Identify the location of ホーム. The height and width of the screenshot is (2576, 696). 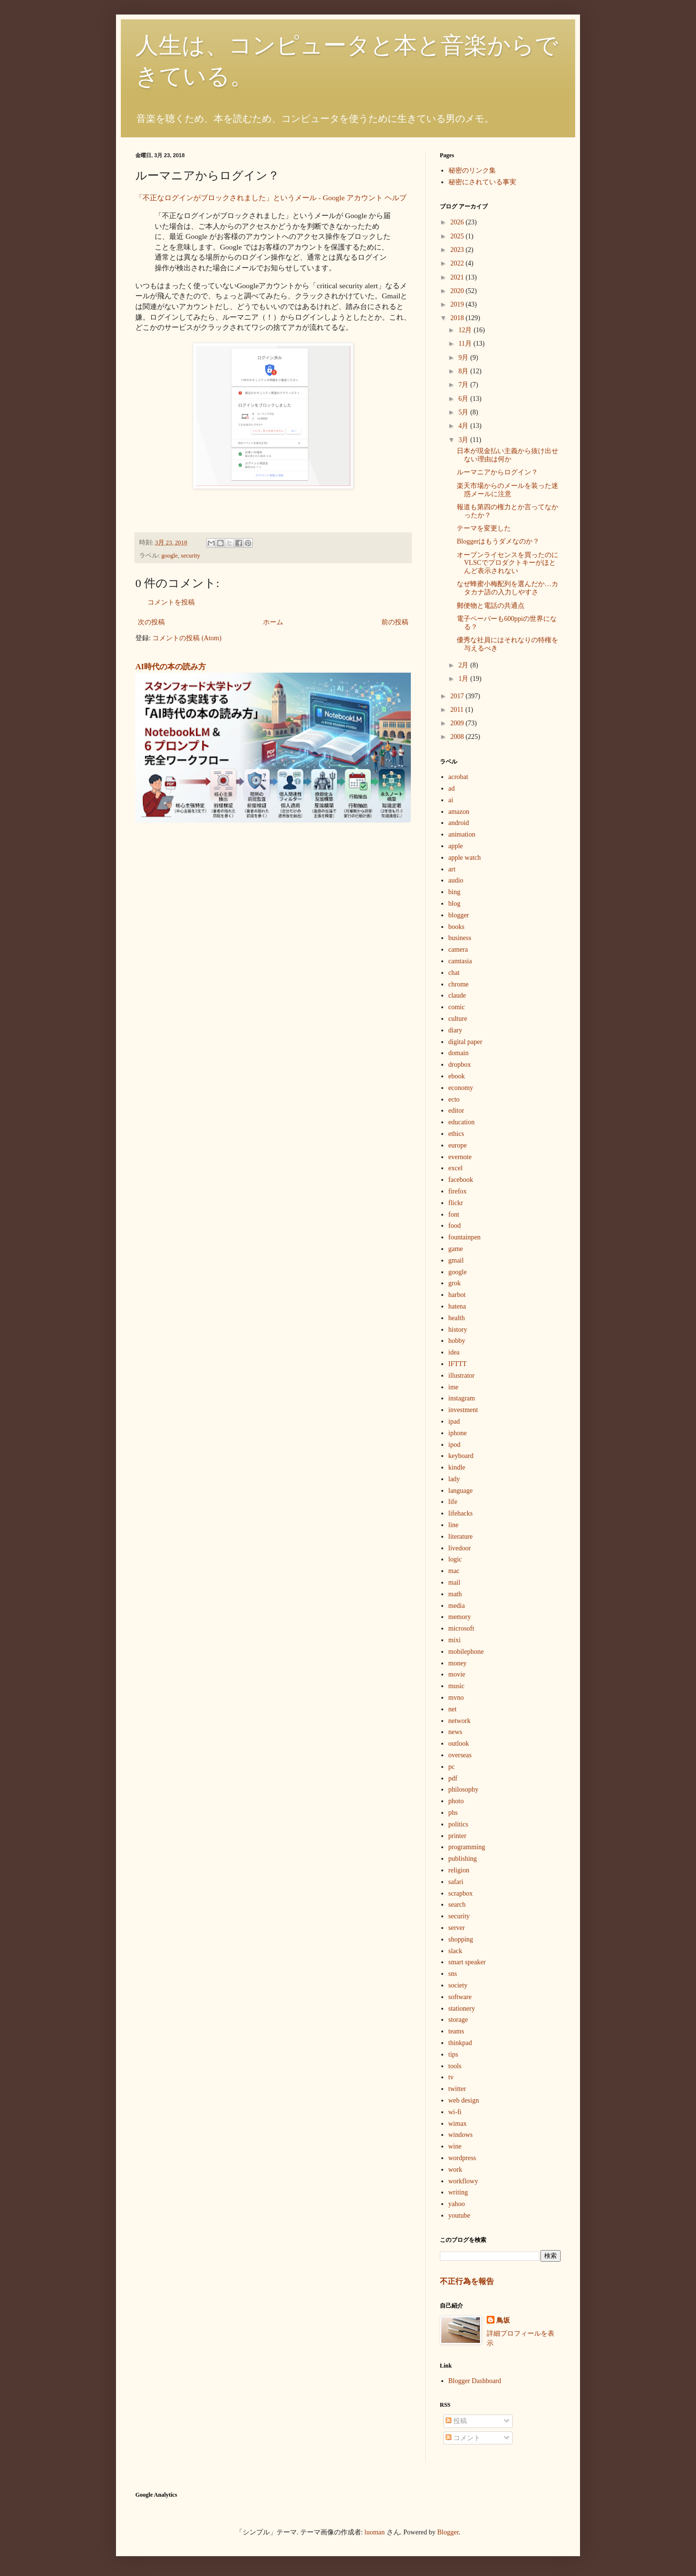
(273, 622).